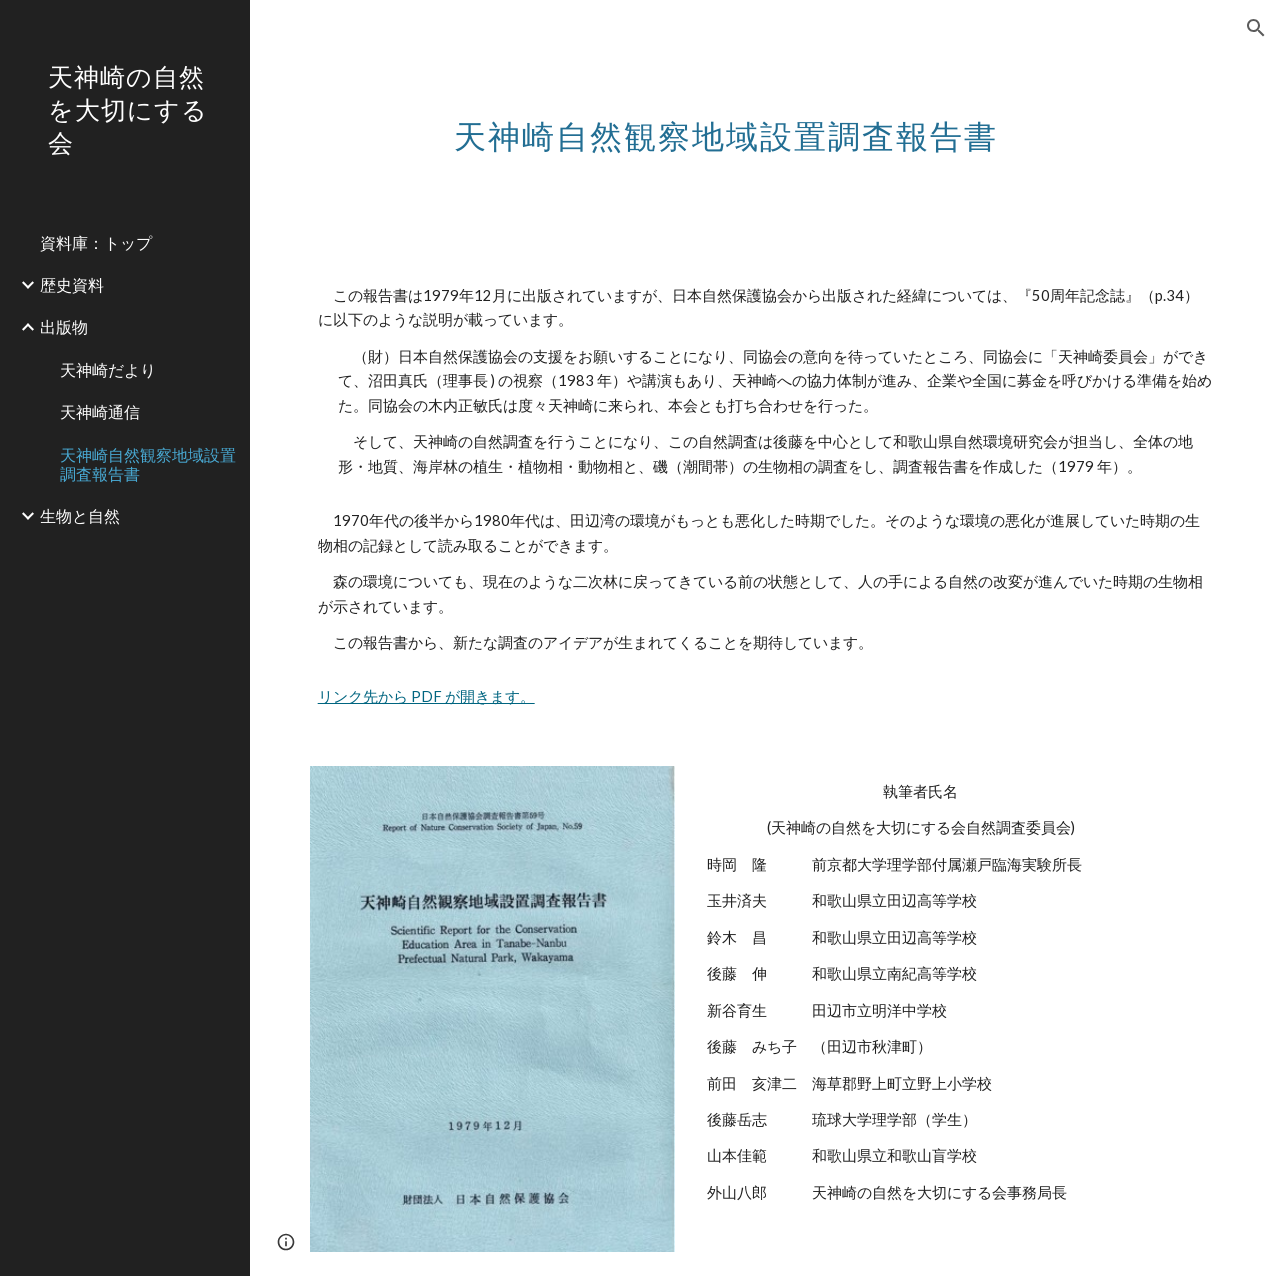  I want to click on 天神崎通信 [link], so click(100, 411).